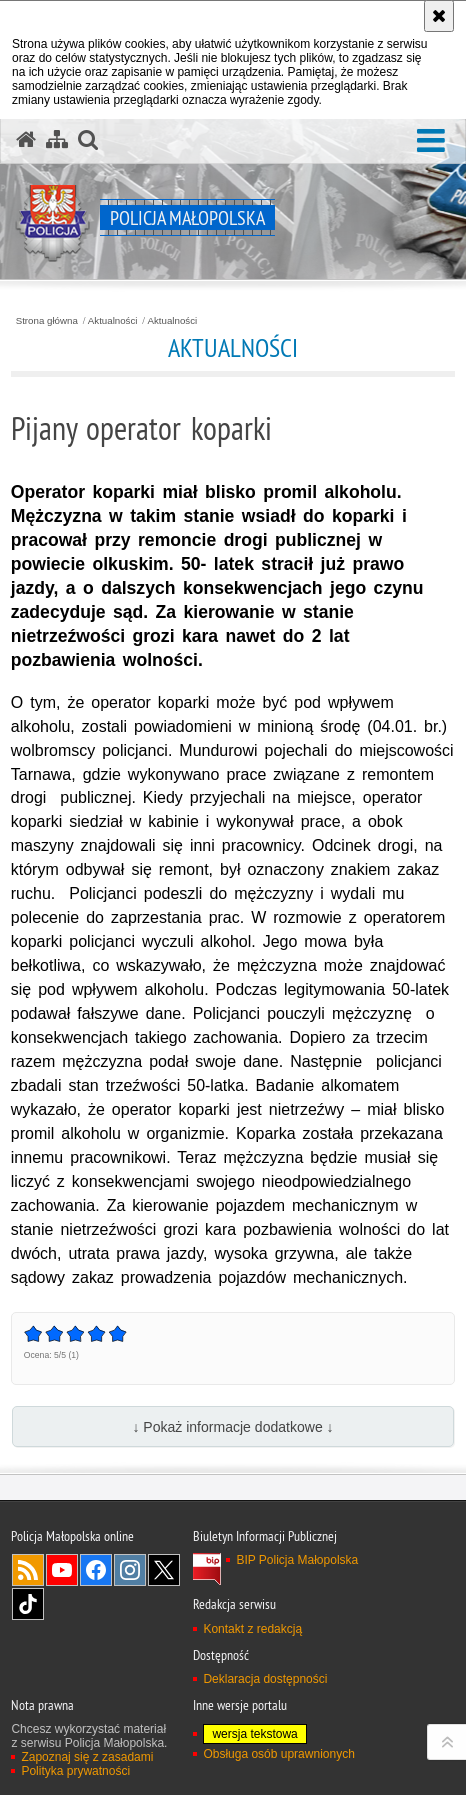 This screenshot has width=466, height=1795. Describe the element at coordinates (252, 1629) in the screenshot. I see `Kontakt z redakcją` at that location.